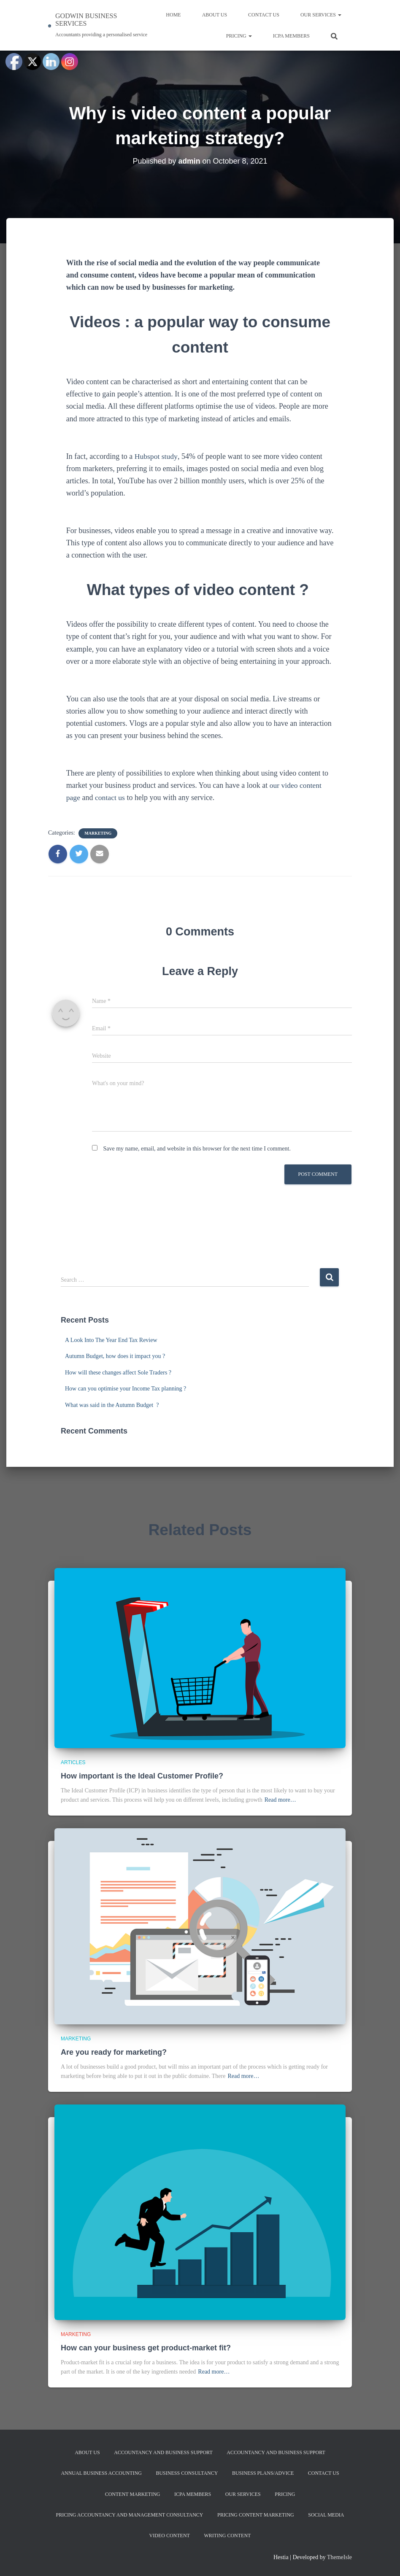  I want to click on Home, so click(173, 15).